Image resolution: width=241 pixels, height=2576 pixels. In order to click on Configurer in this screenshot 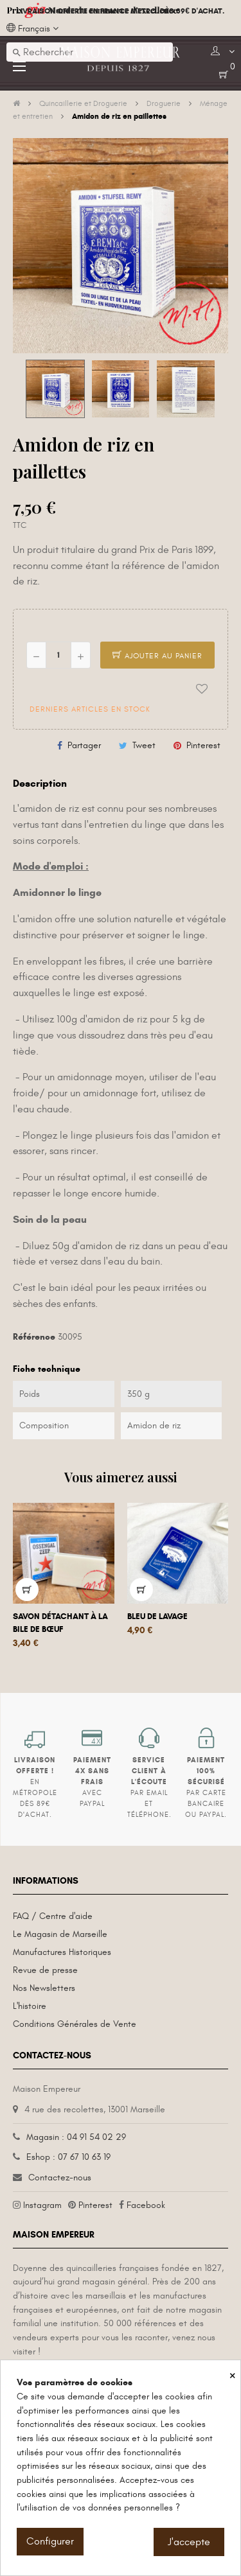, I will do `click(50, 2541)`.